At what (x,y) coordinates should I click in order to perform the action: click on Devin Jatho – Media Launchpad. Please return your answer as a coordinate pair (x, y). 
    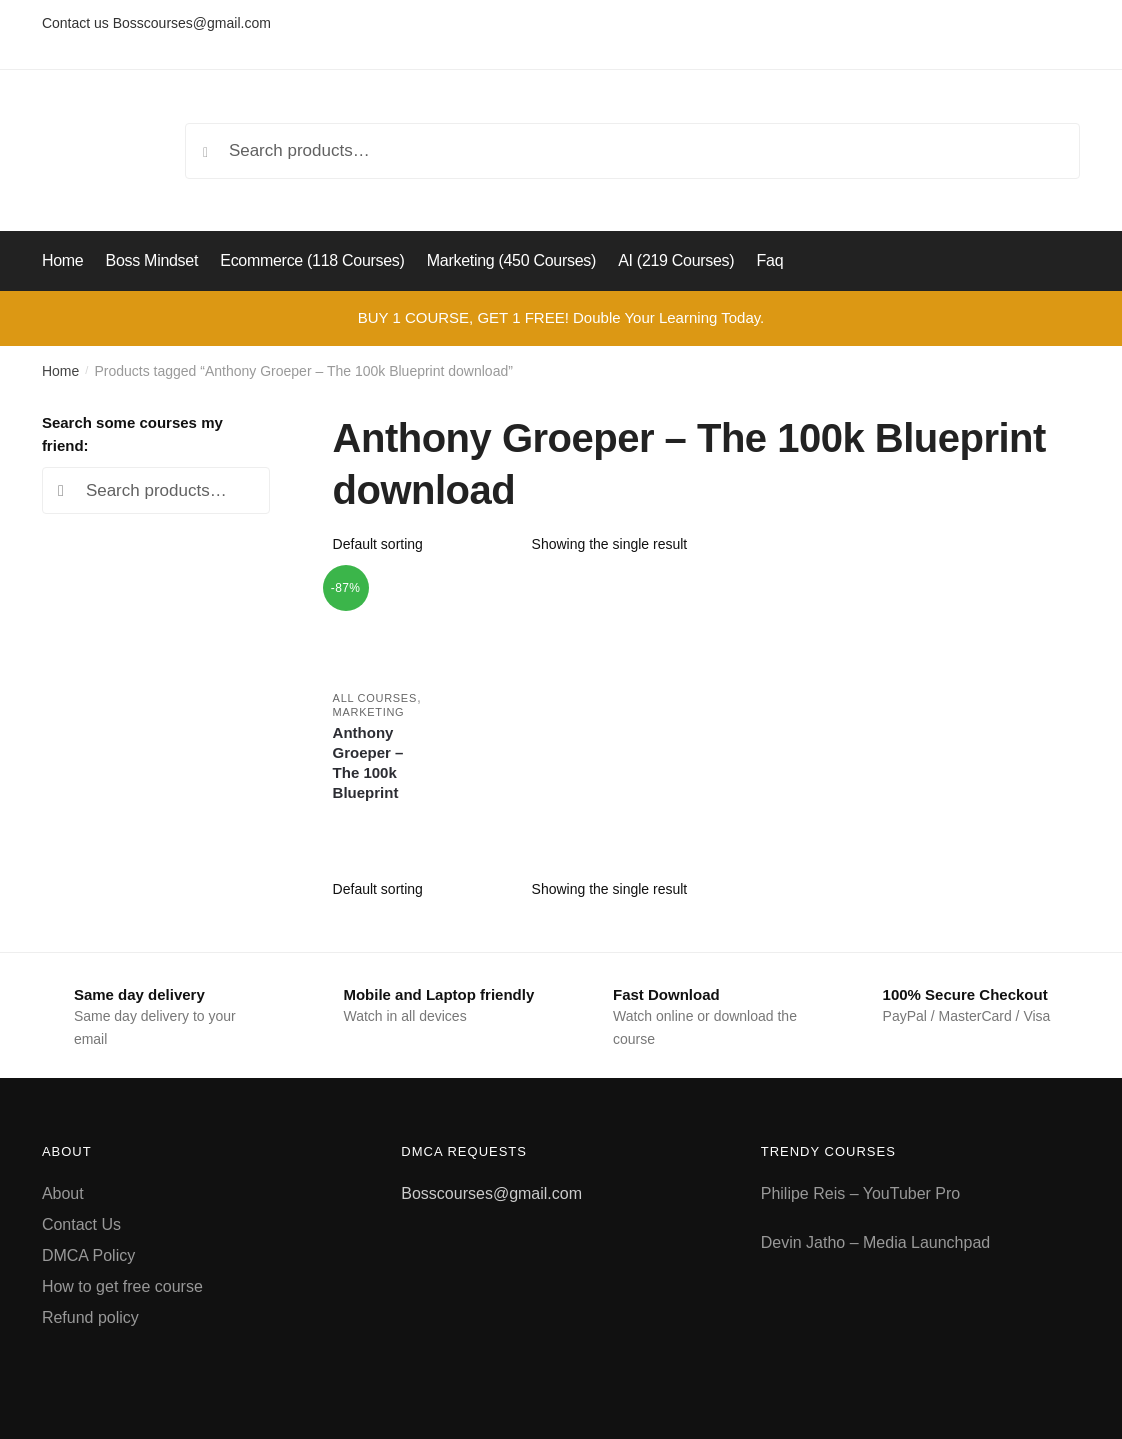
    Looking at the image, I should click on (876, 1242).